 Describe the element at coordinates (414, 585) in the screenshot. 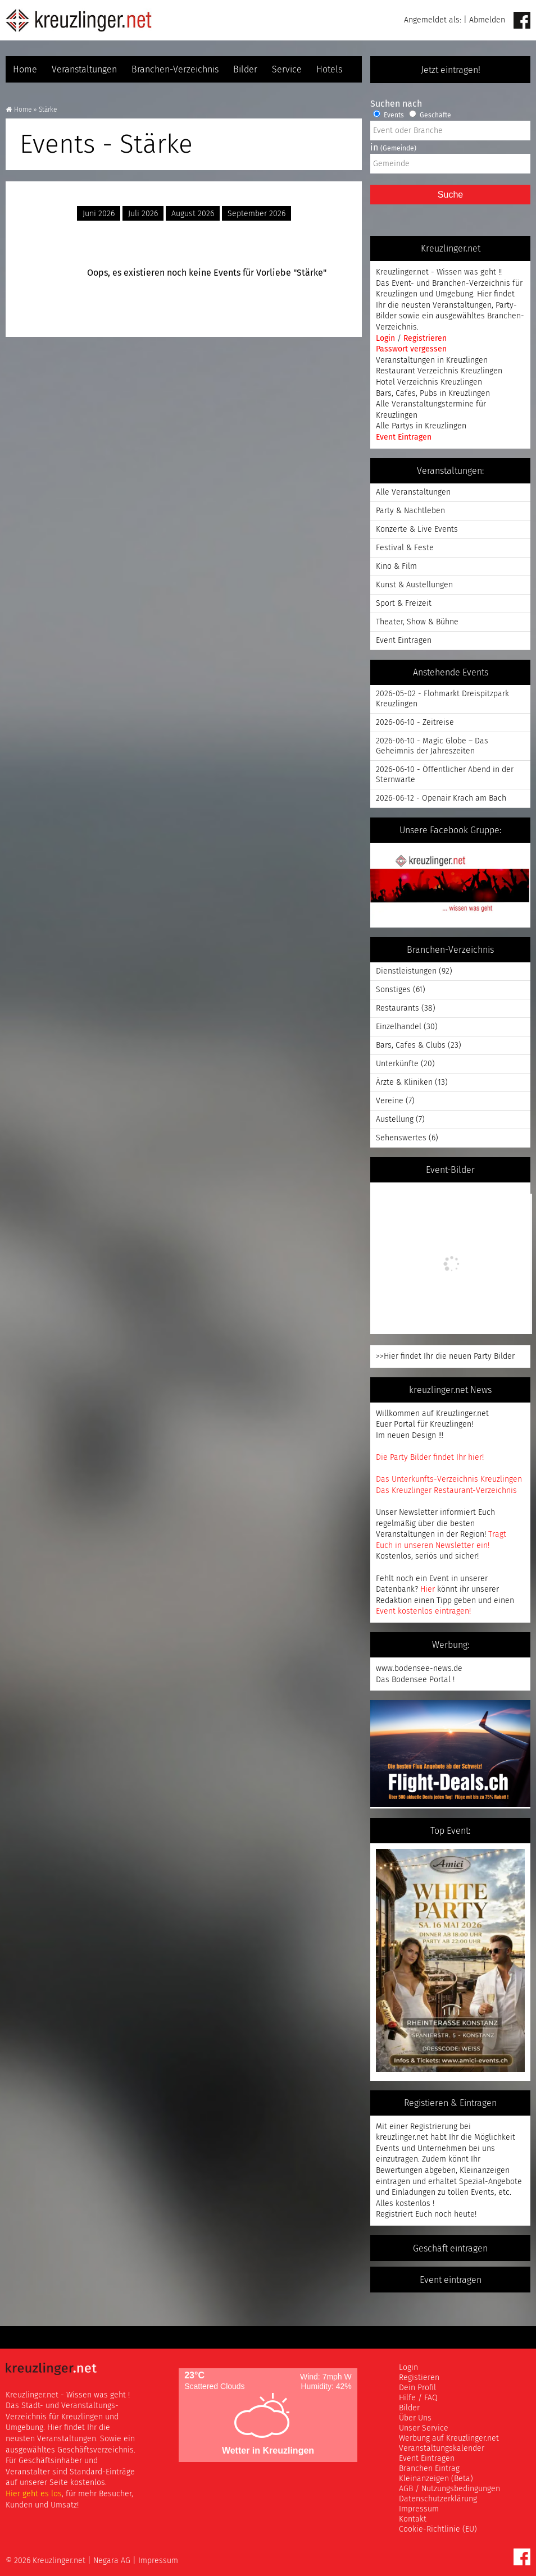

I see `Kunst & Austellungen` at that location.